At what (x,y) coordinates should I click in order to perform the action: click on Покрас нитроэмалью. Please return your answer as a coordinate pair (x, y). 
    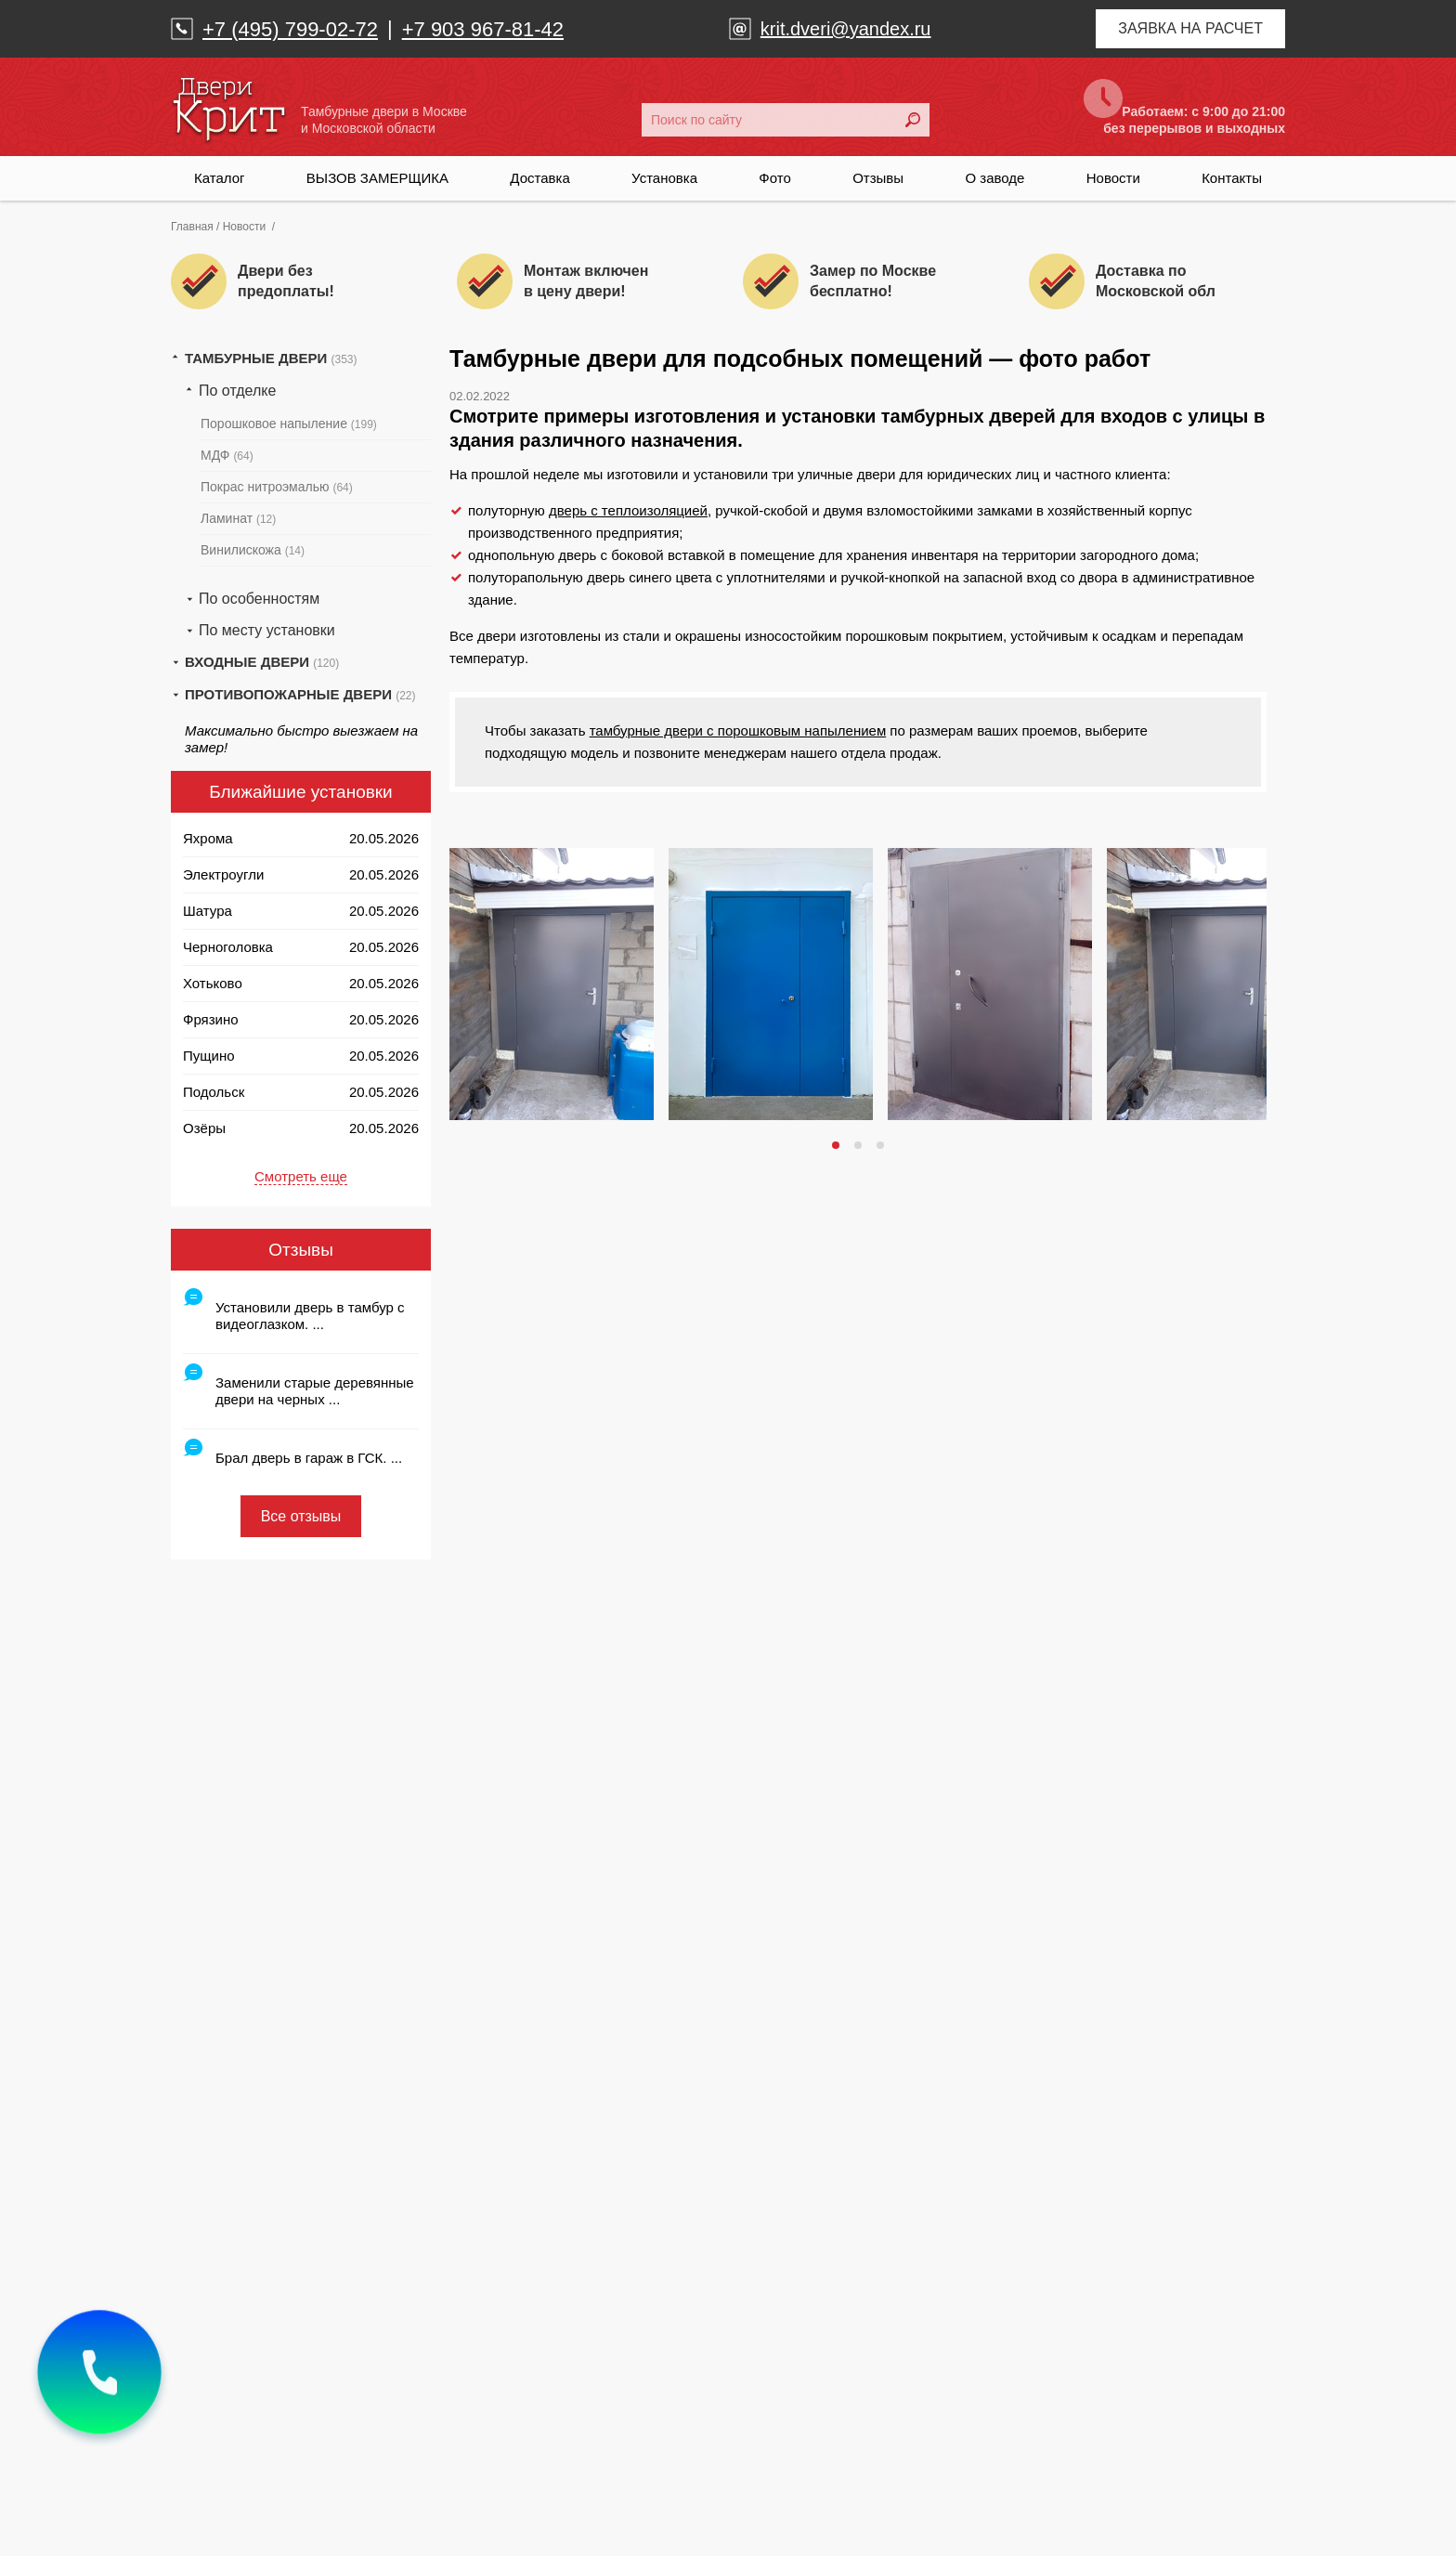
    Looking at the image, I should click on (277, 486).